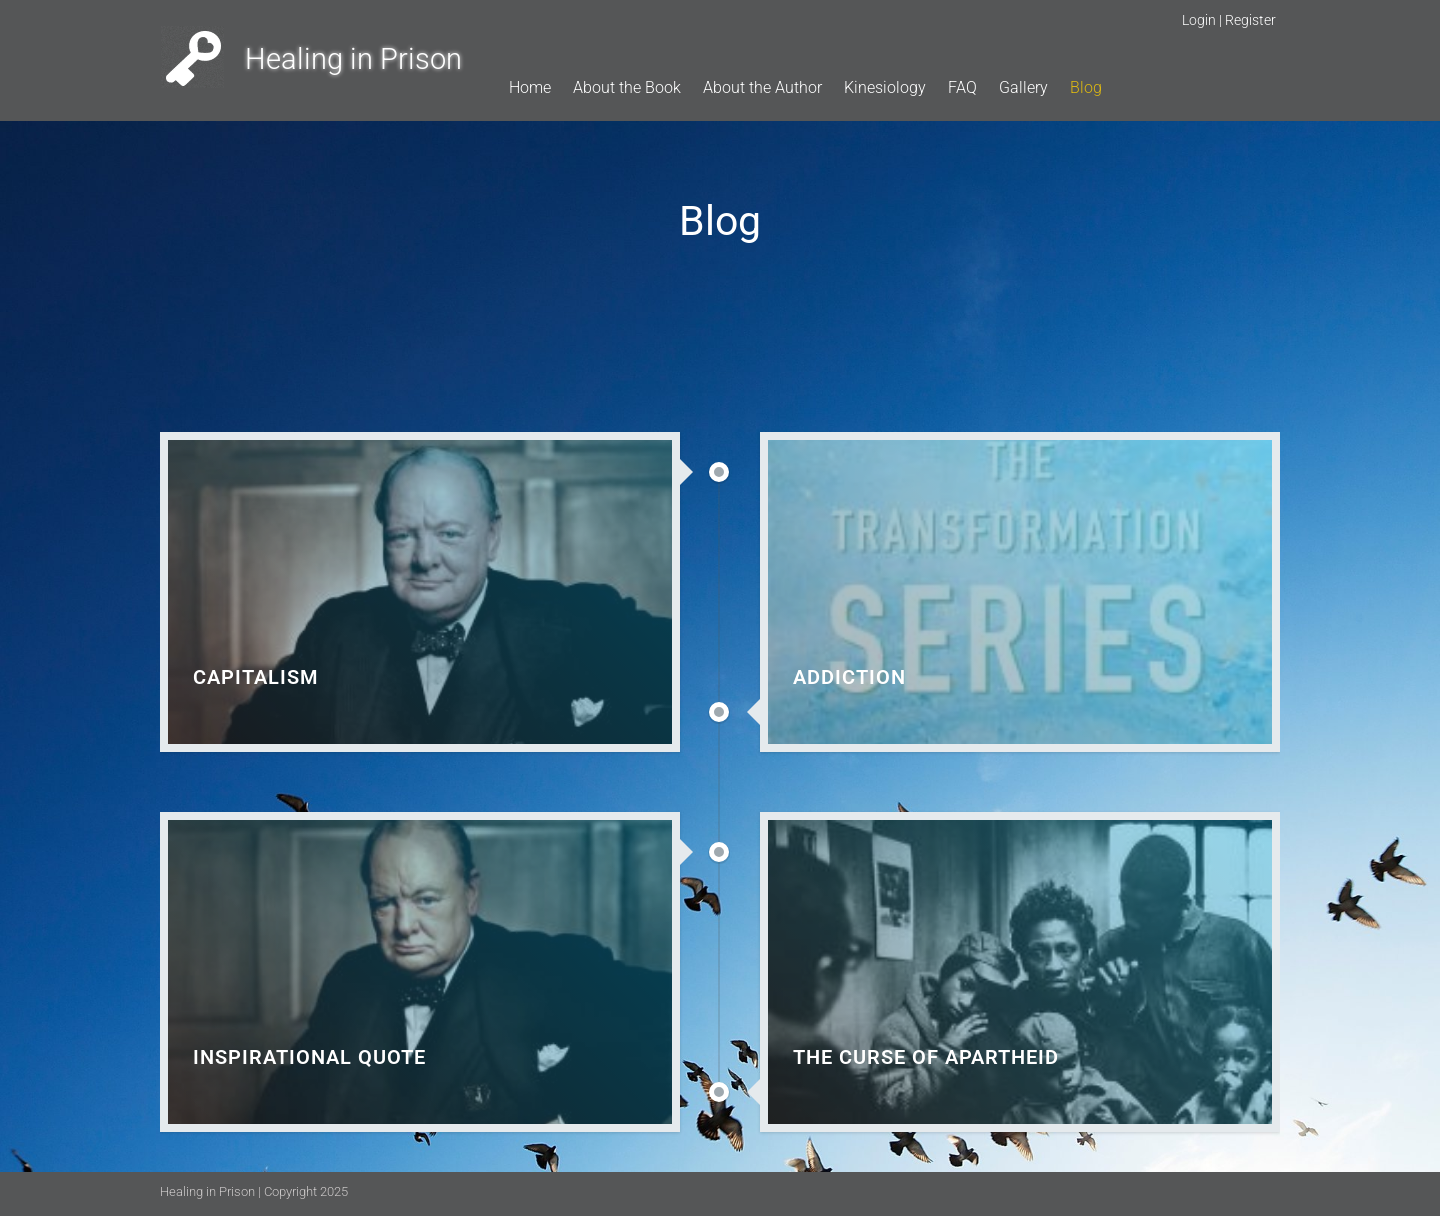 The height and width of the screenshot is (1216, 1440). I want to click on Login, so click(1199, 20).